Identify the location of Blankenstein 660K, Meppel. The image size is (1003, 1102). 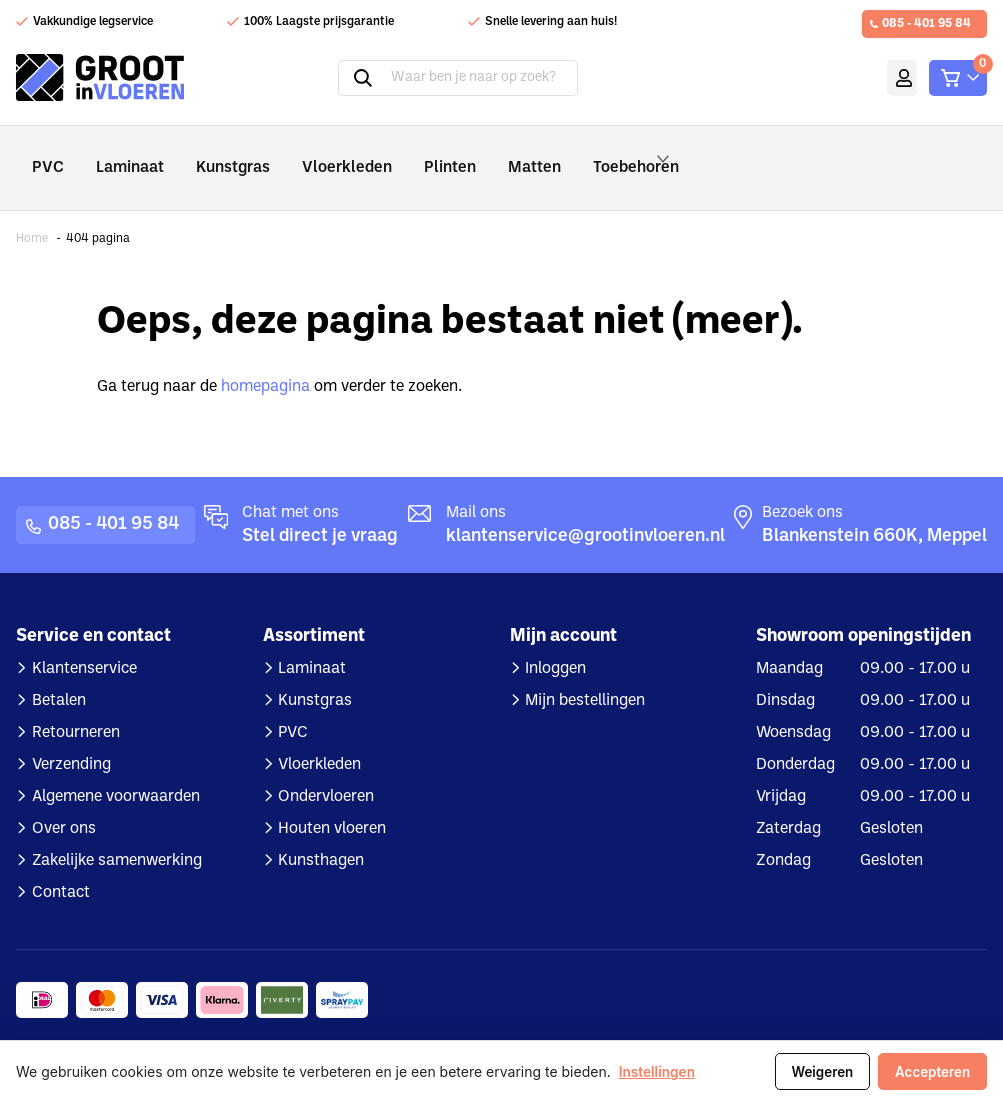
(874, 508).